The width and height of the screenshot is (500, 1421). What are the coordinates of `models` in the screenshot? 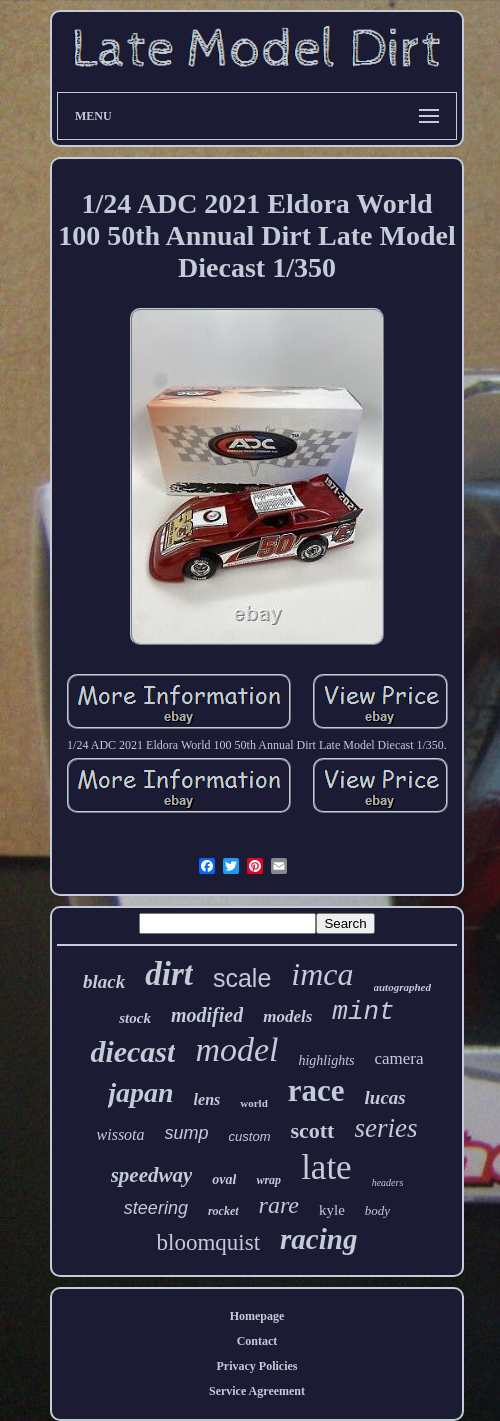 It's located at (287, 1016).